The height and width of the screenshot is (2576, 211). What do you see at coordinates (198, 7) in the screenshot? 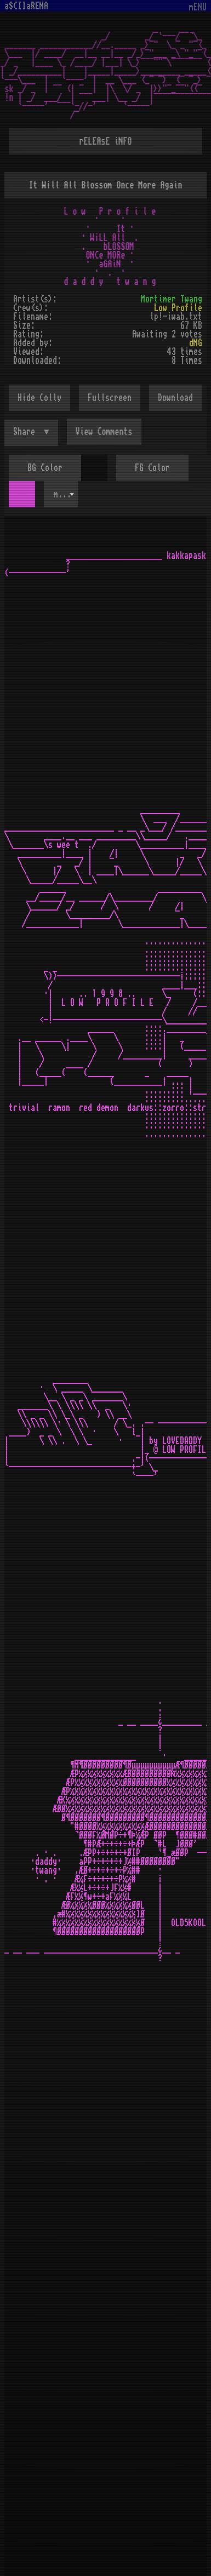
I see `mENU [Toggle navigation]` at bounding box center [198, 7].